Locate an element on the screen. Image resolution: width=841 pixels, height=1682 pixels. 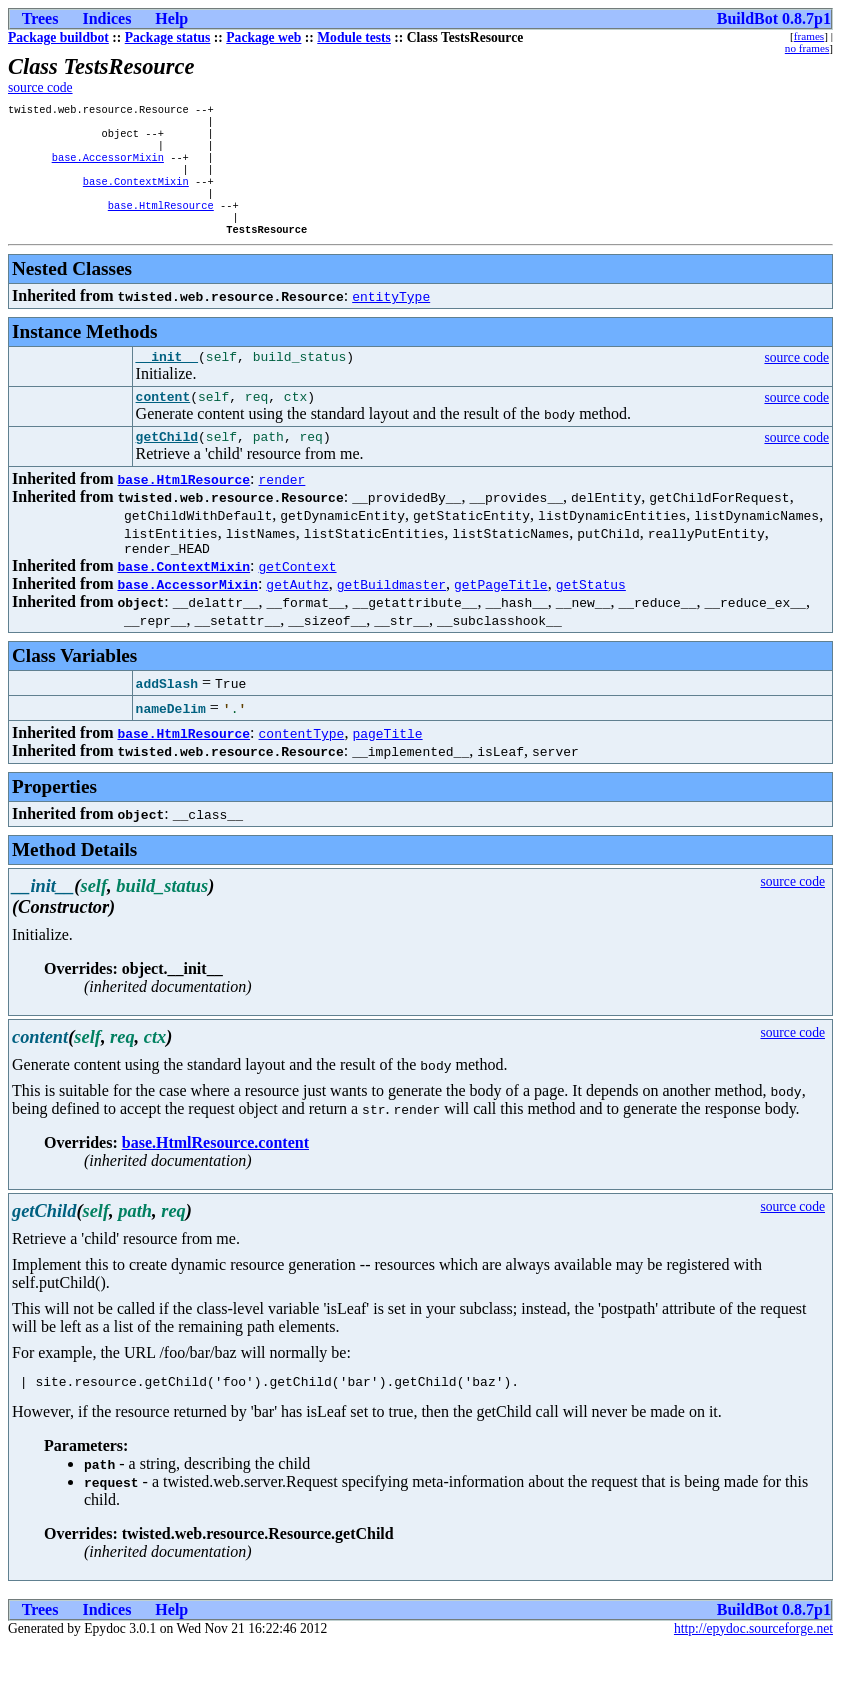
frames is located at coordinates (809, 36).